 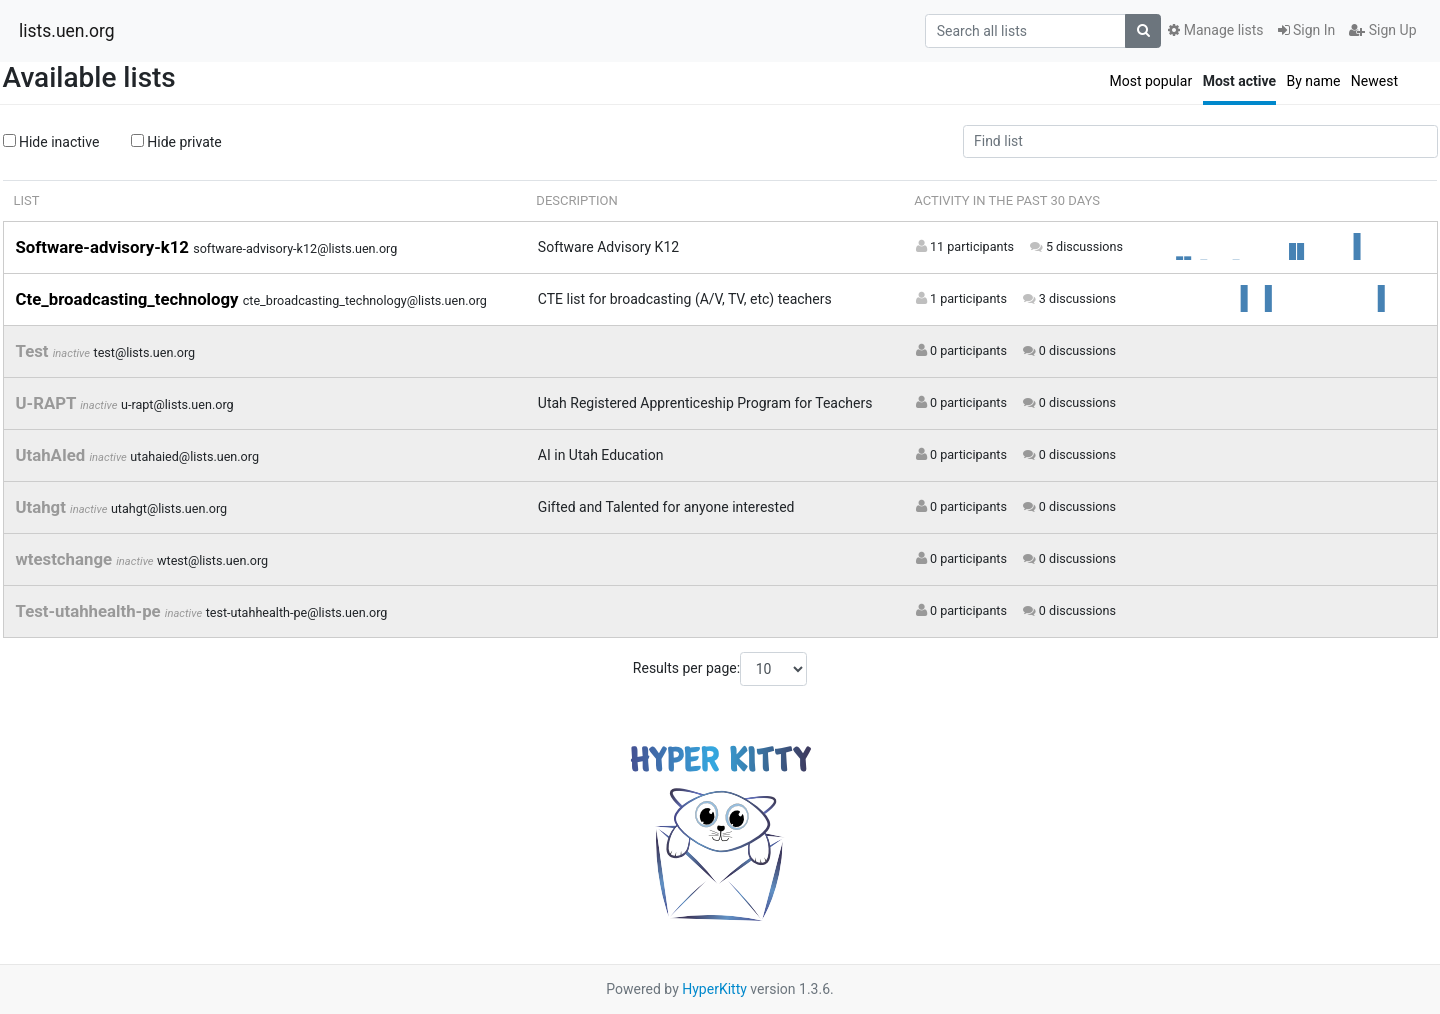 I want to click on UtahAIed, so click(x=53, y=455).